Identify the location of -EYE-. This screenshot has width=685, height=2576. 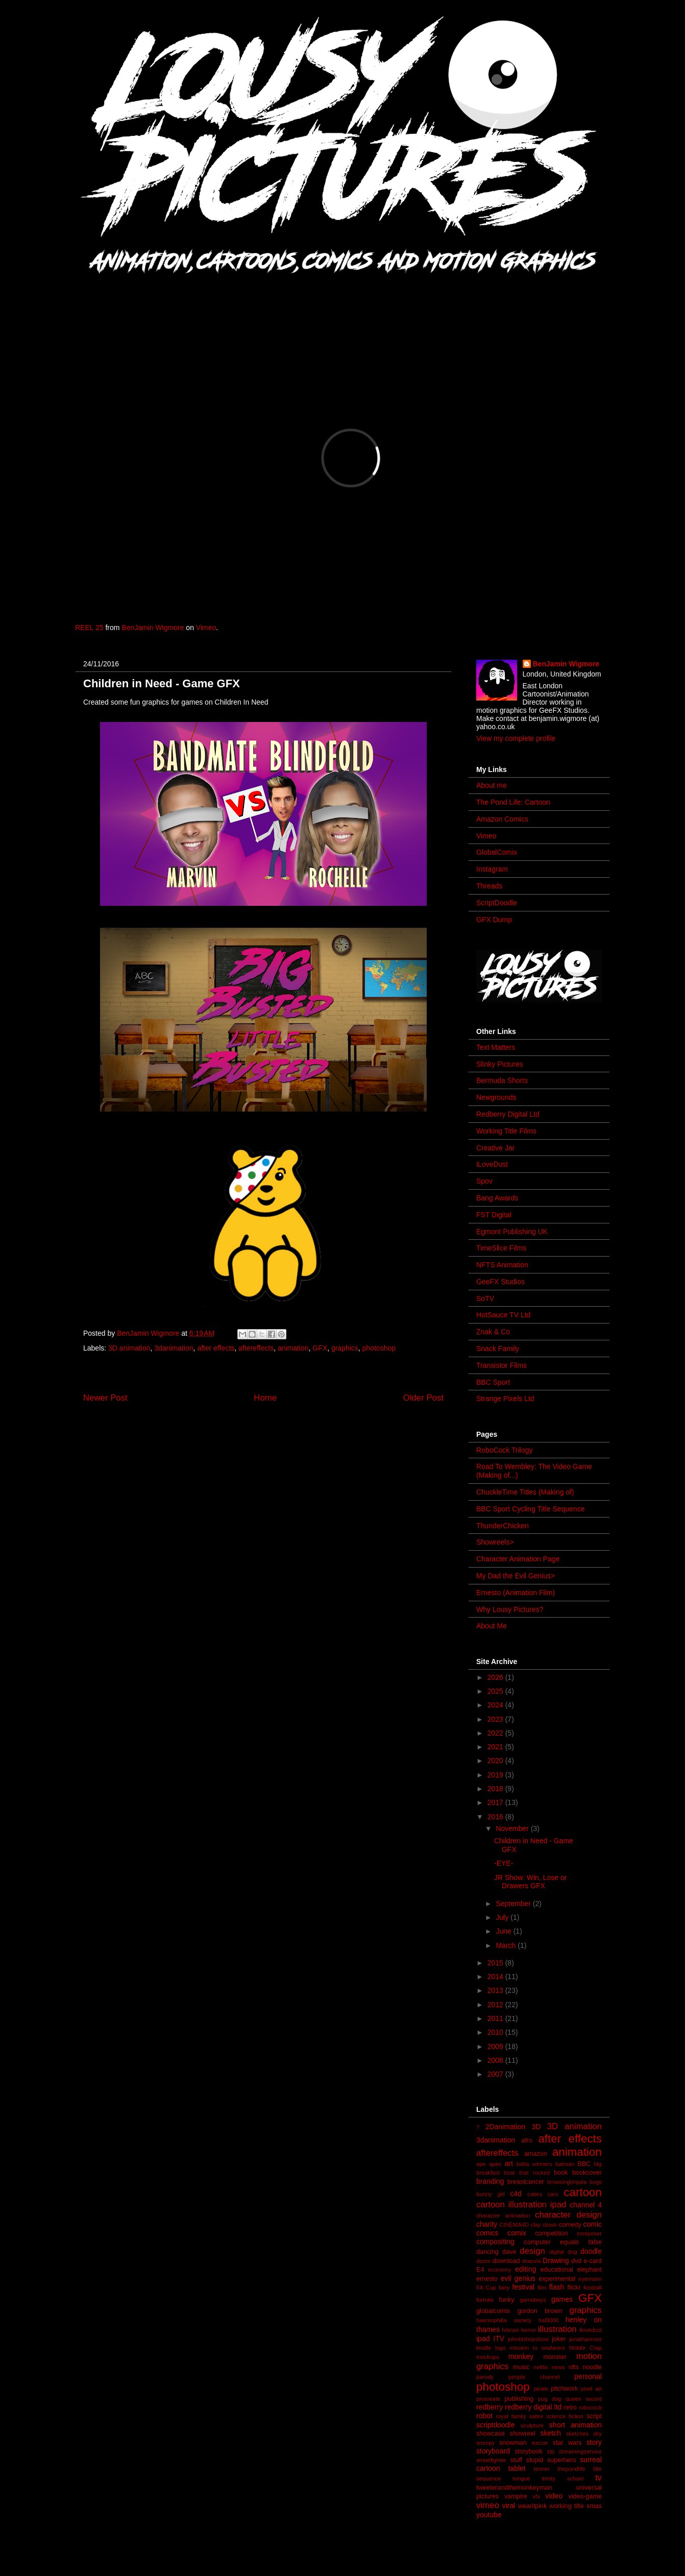
(503, 1863).